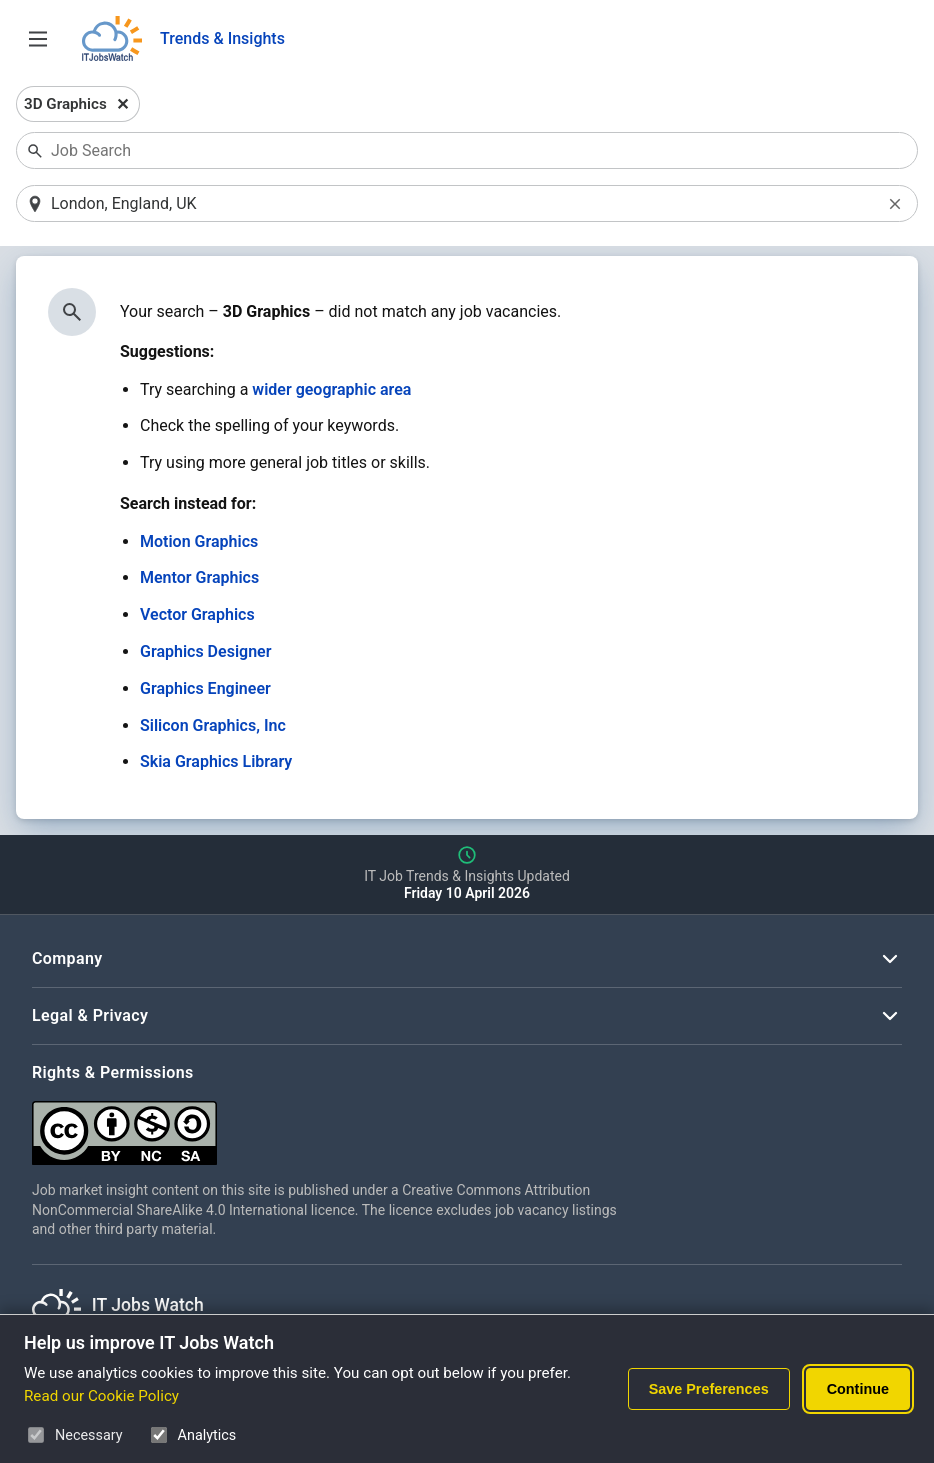 This screenshot has height=1463, width=934. I want to click on Skia Graphics Library, so click(216, 761).